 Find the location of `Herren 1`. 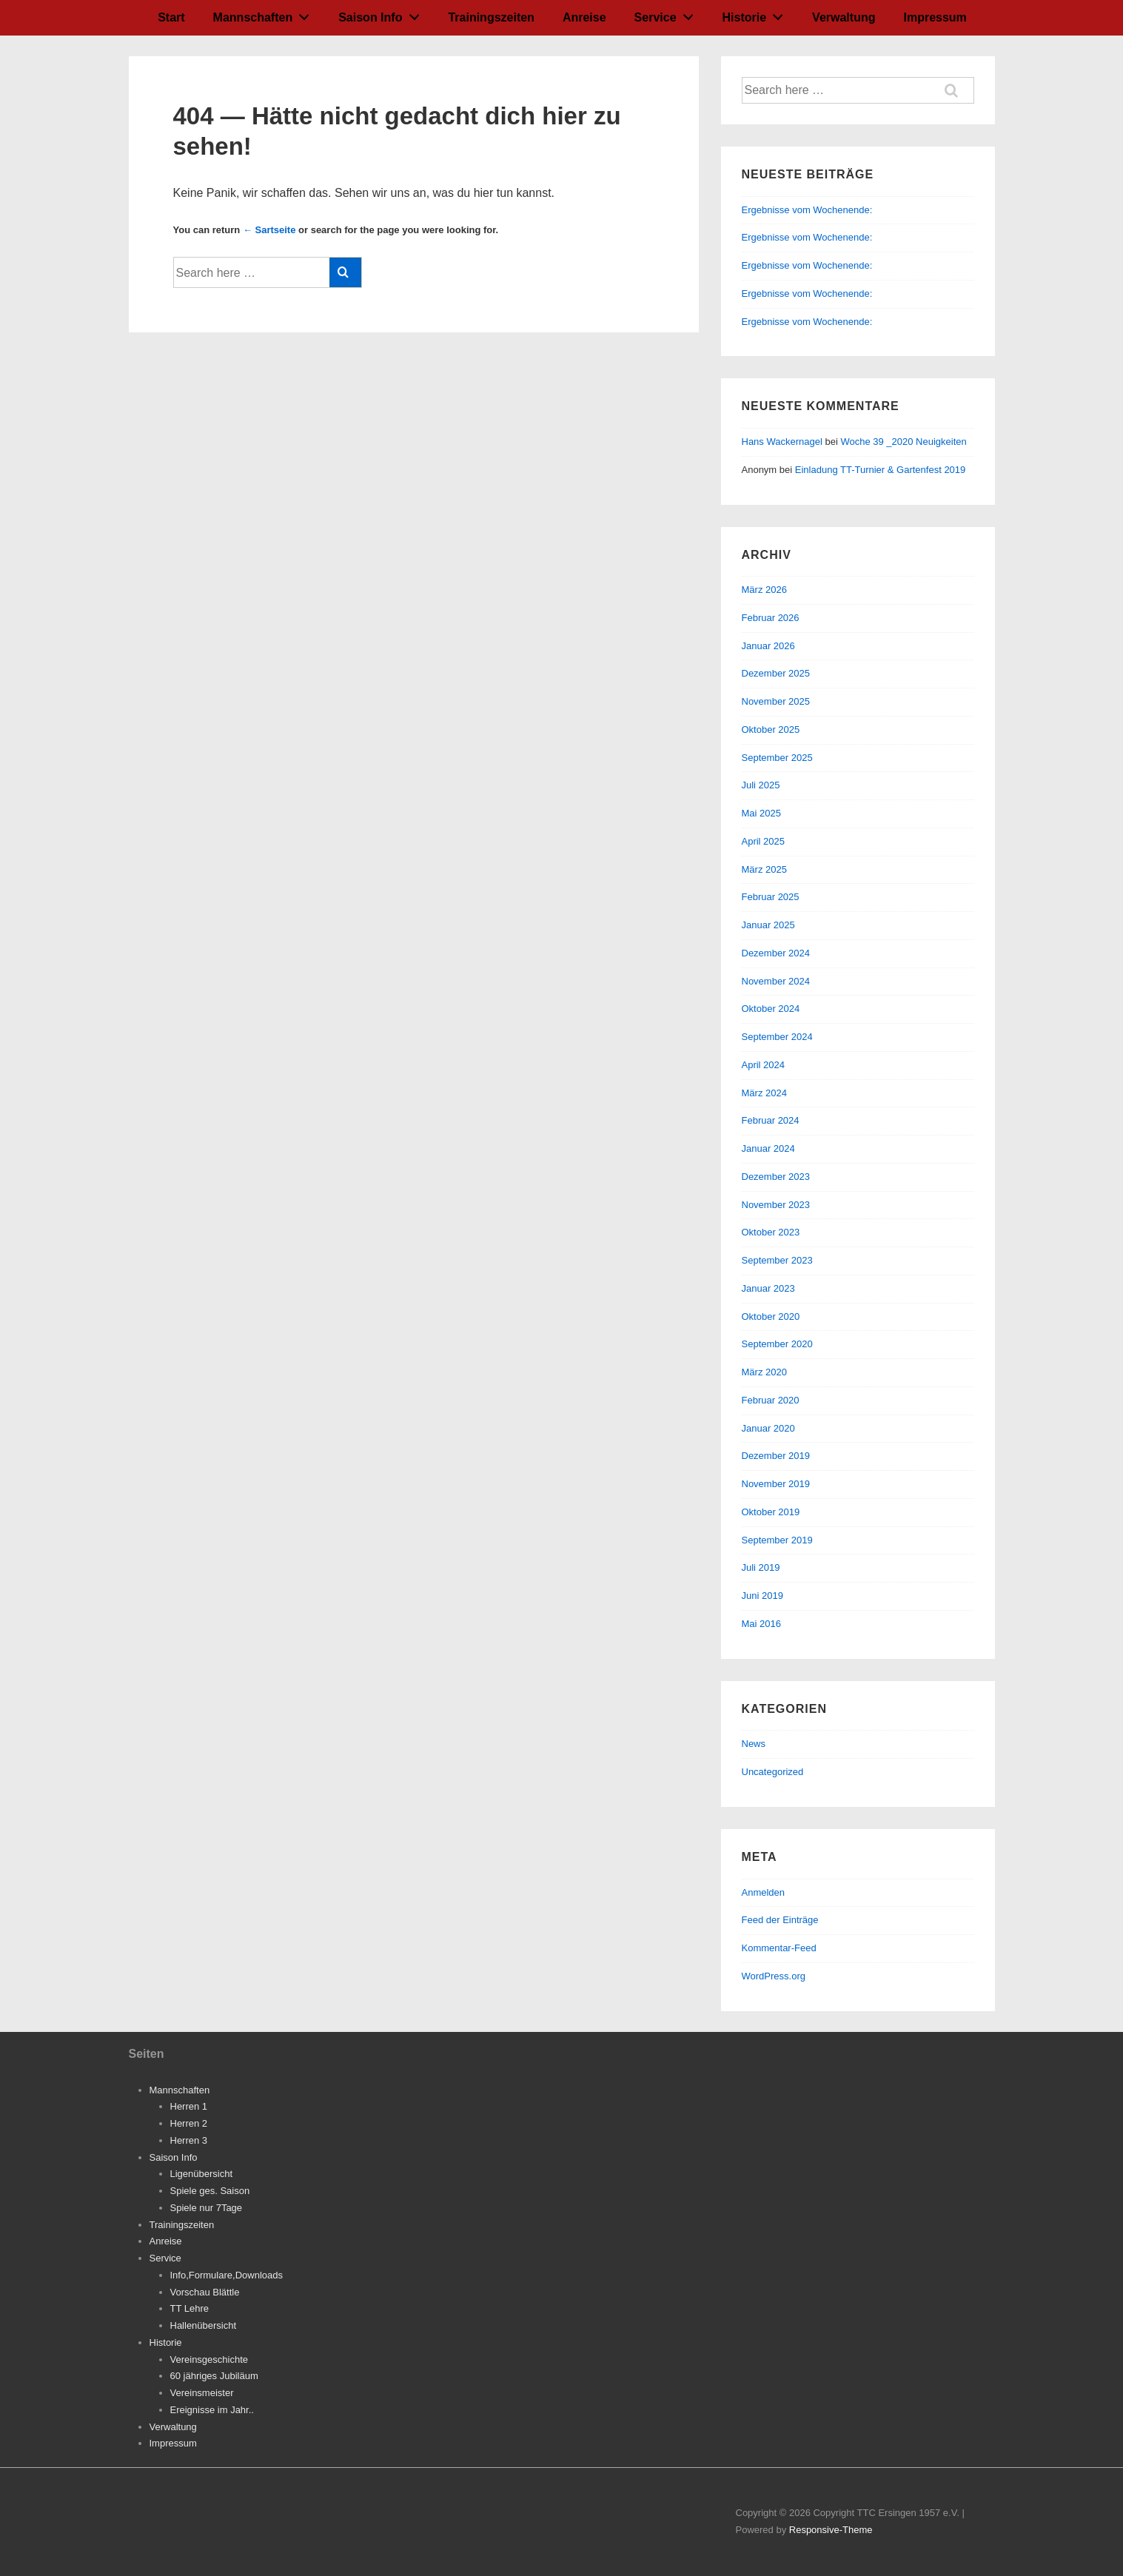

Herren 1 is located at coordinates (189, 2106).